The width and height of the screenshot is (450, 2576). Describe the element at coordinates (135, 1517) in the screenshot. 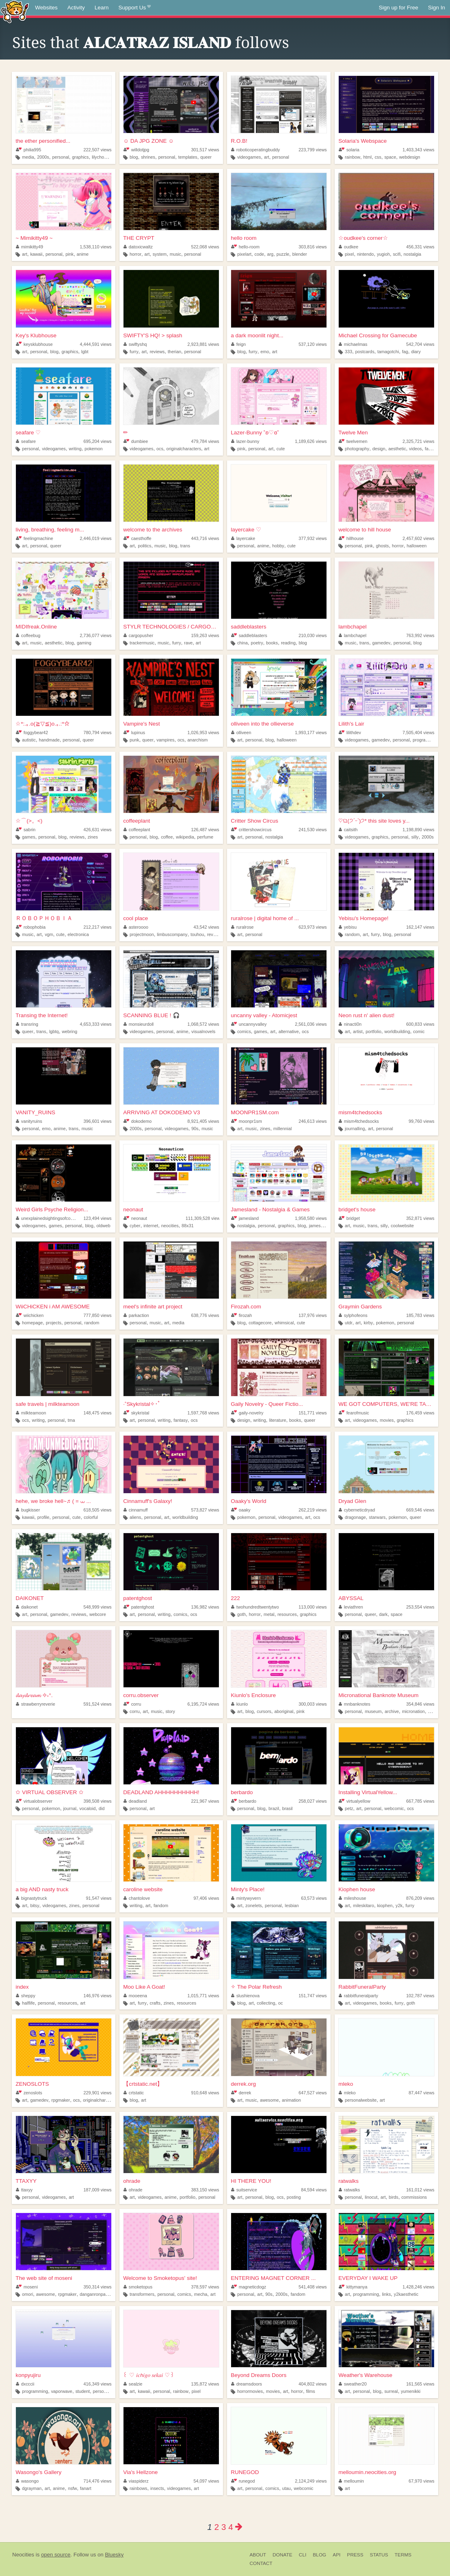

I see `aliens` at that location.